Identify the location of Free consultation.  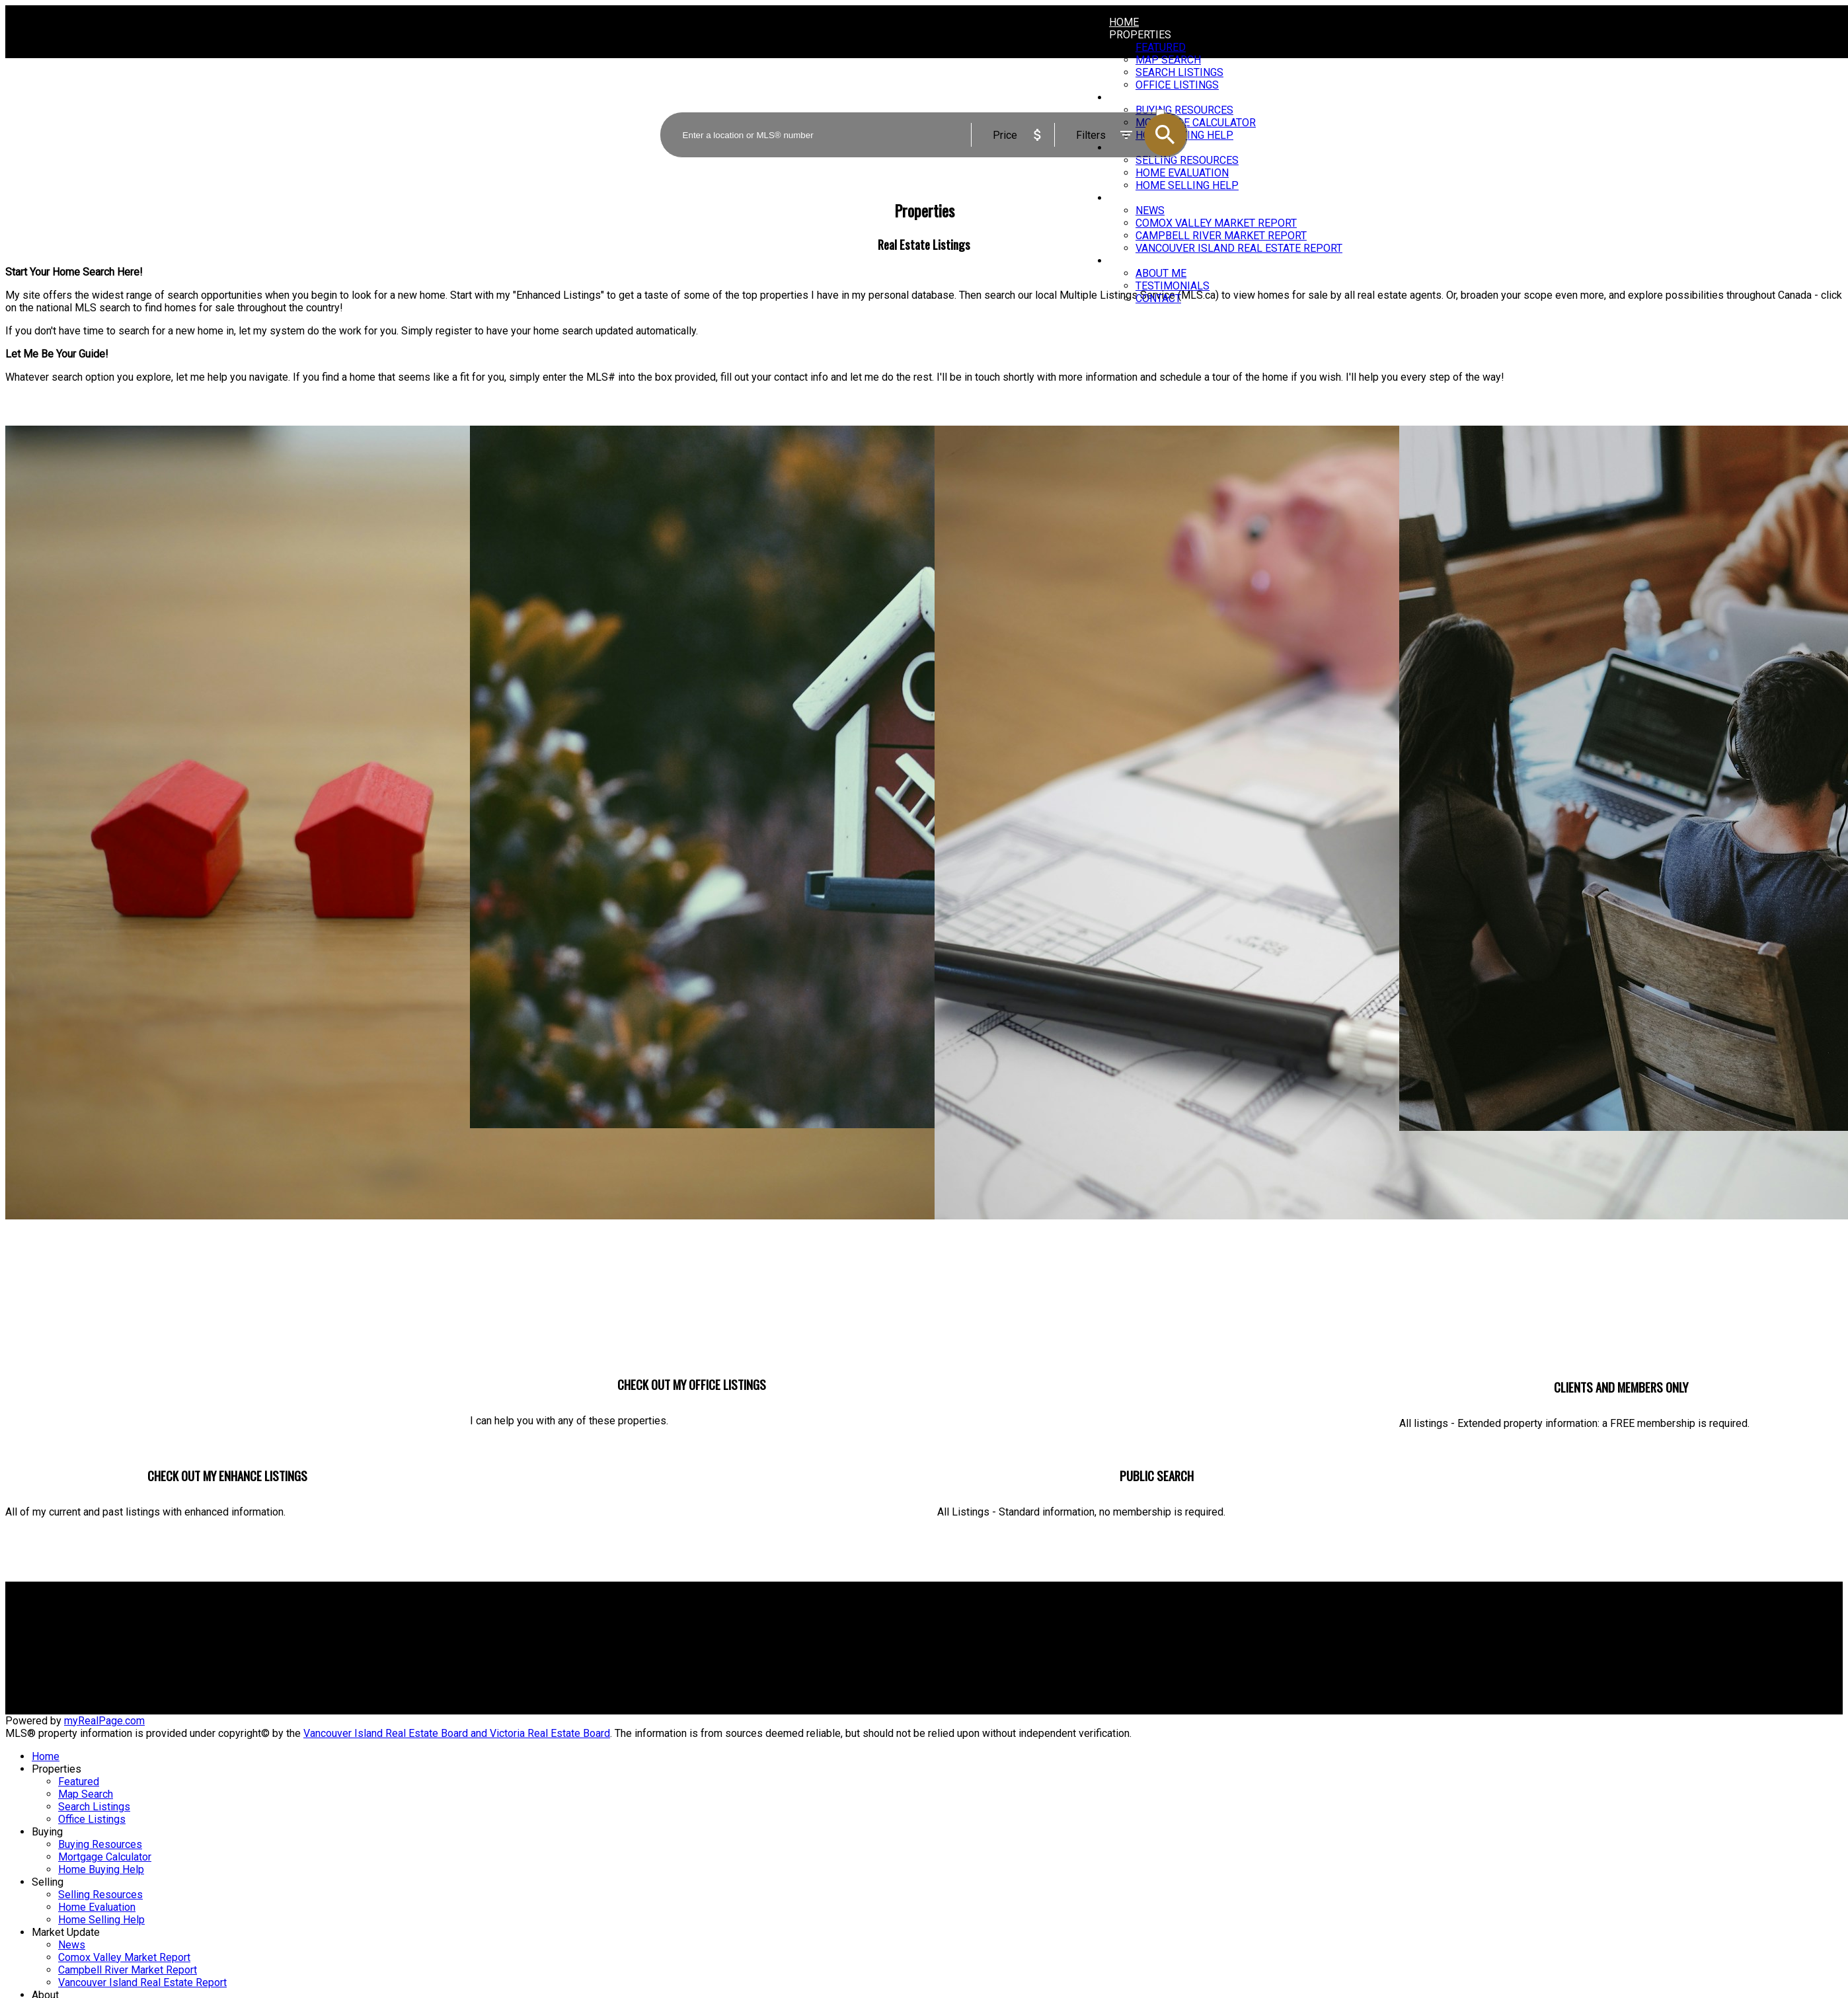
(975, 1655).